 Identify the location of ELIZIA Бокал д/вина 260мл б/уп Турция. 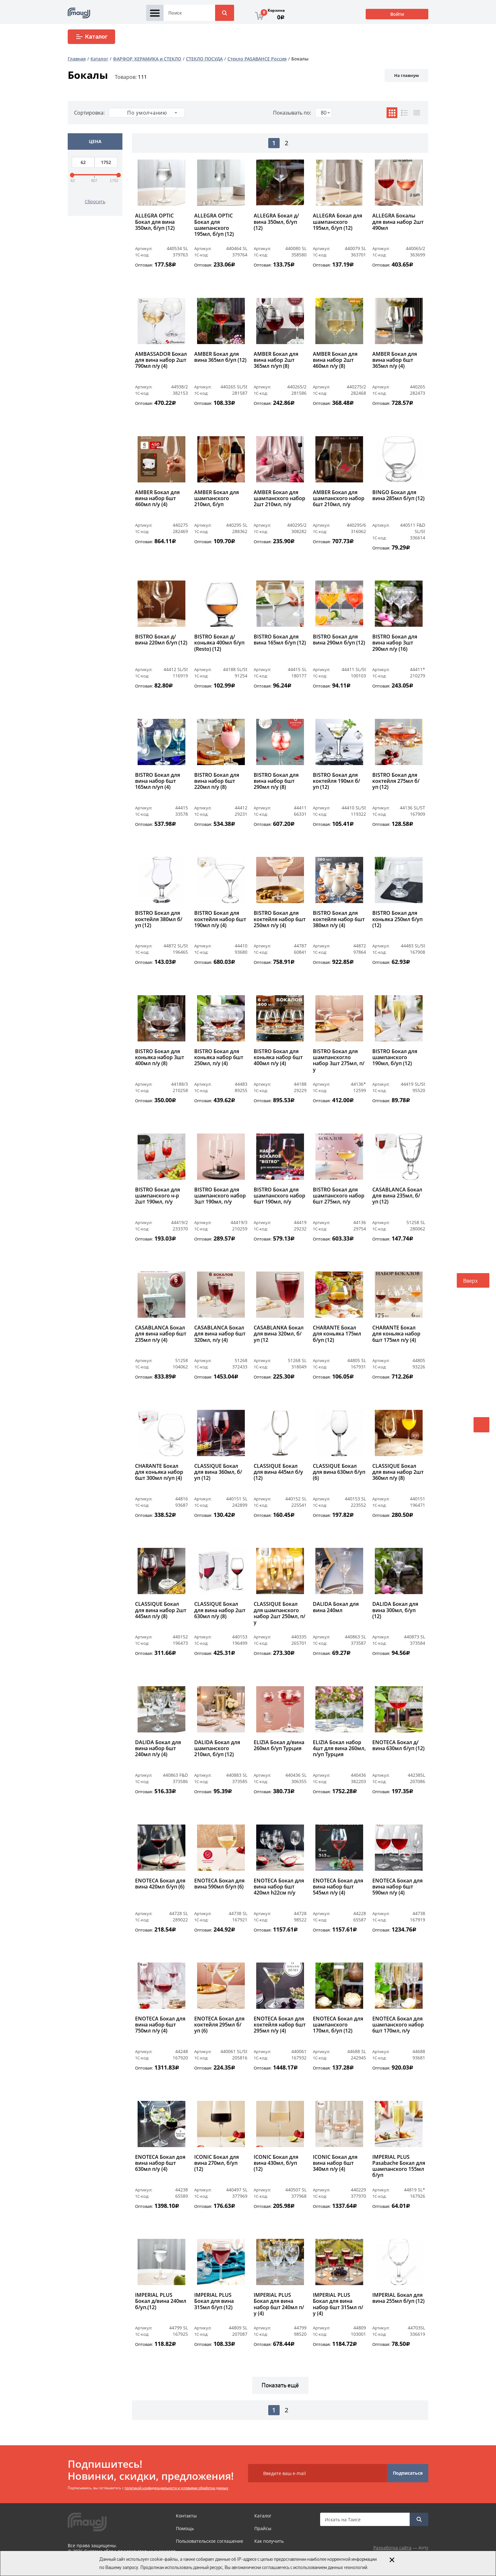
(279, 1745).